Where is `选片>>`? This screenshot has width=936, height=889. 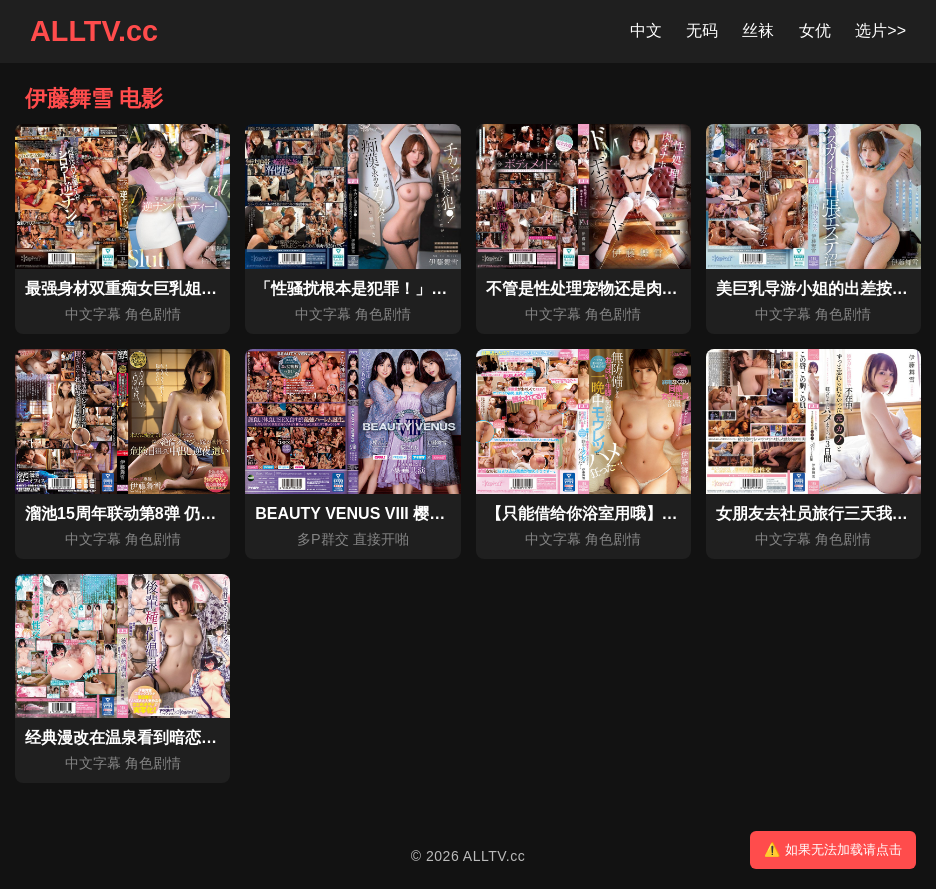 选片>> is located at coordinates (880, 30).